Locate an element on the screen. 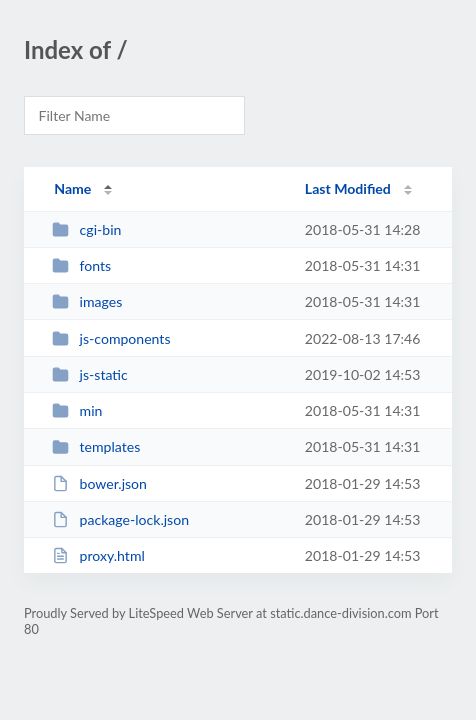 Image resolution: width=476 pixels, height=720 pixels. cgi-bin is located at coordinates (86, 229).